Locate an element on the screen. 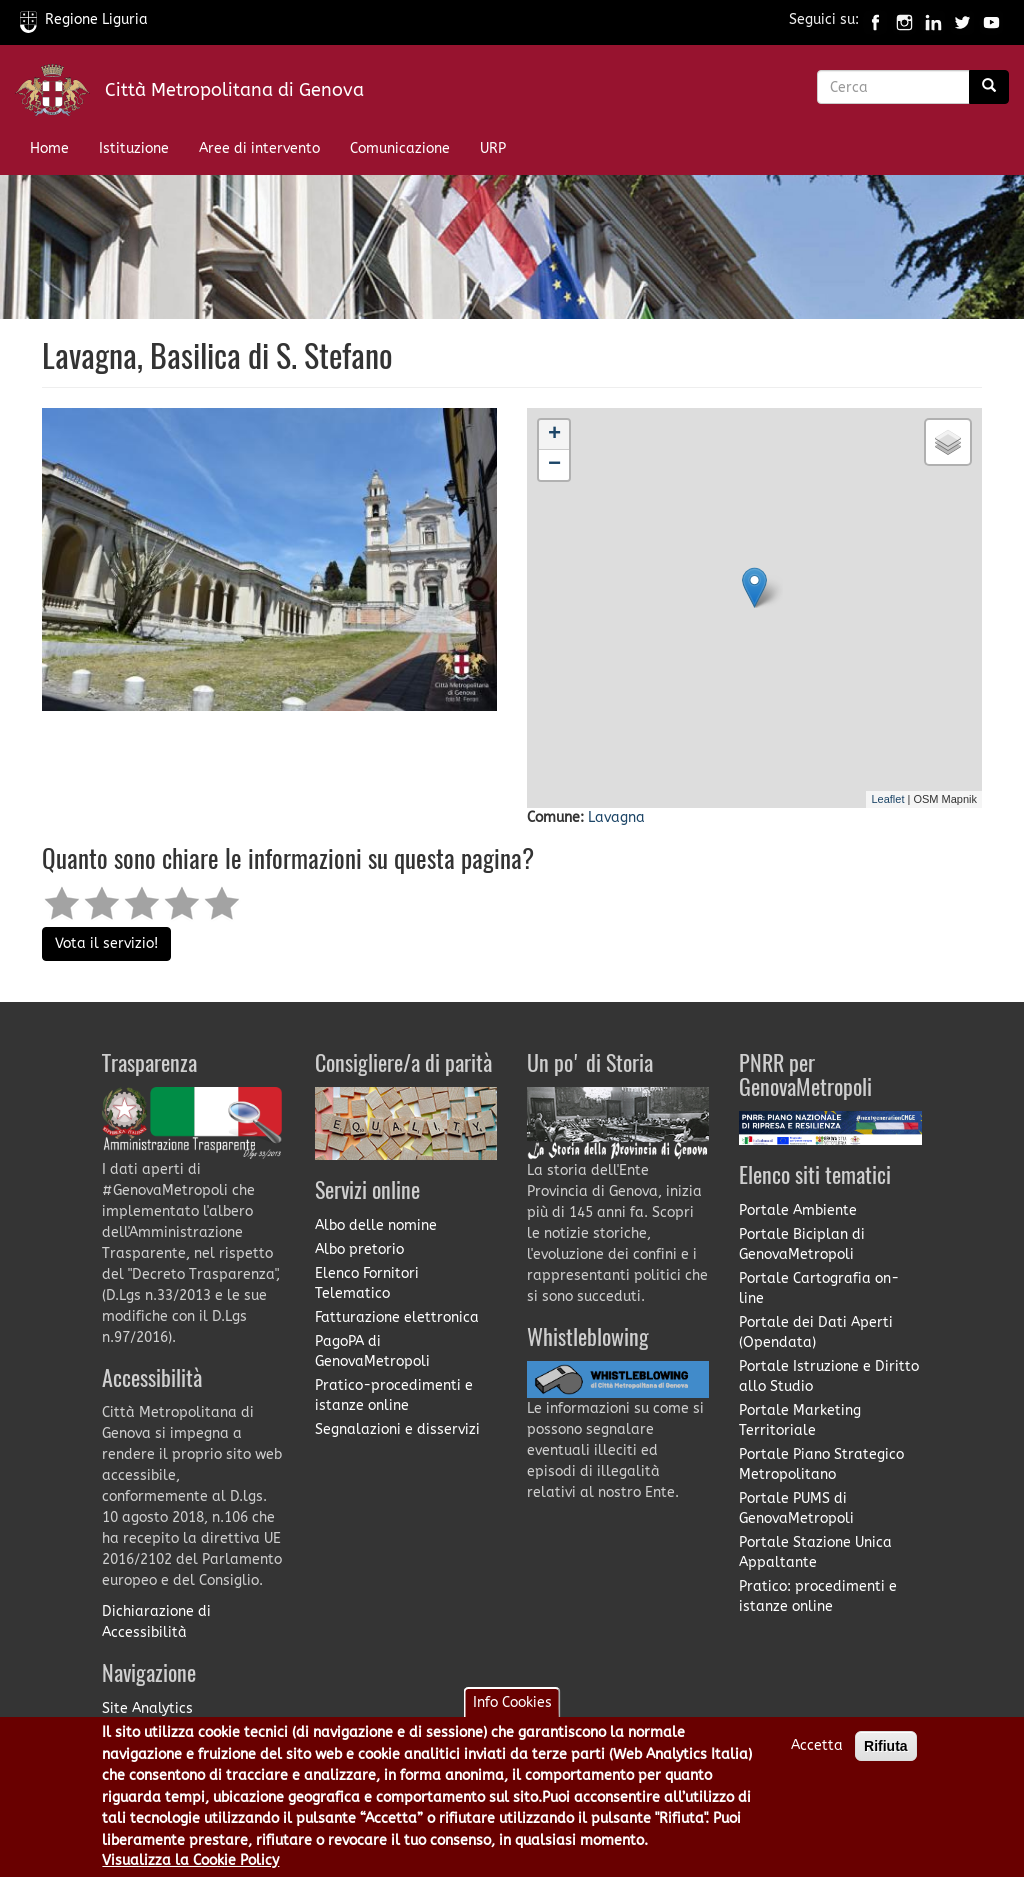 The height and width of the screenshot is (1877, 1024). Pratico-procedimenti e istanze online is located at coordinates (394, 1395).